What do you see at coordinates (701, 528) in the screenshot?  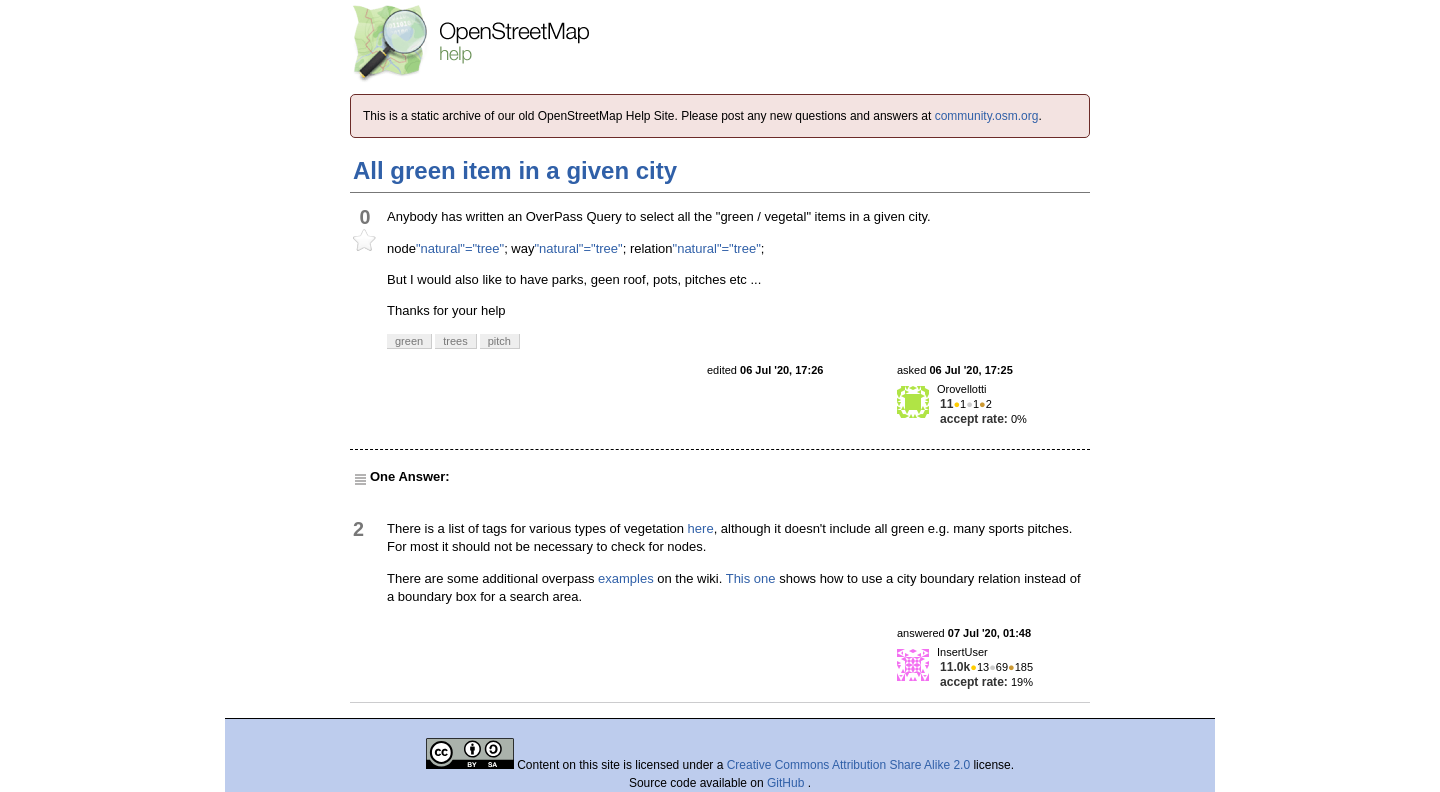 I see `here` at bounding box center [701, 528].